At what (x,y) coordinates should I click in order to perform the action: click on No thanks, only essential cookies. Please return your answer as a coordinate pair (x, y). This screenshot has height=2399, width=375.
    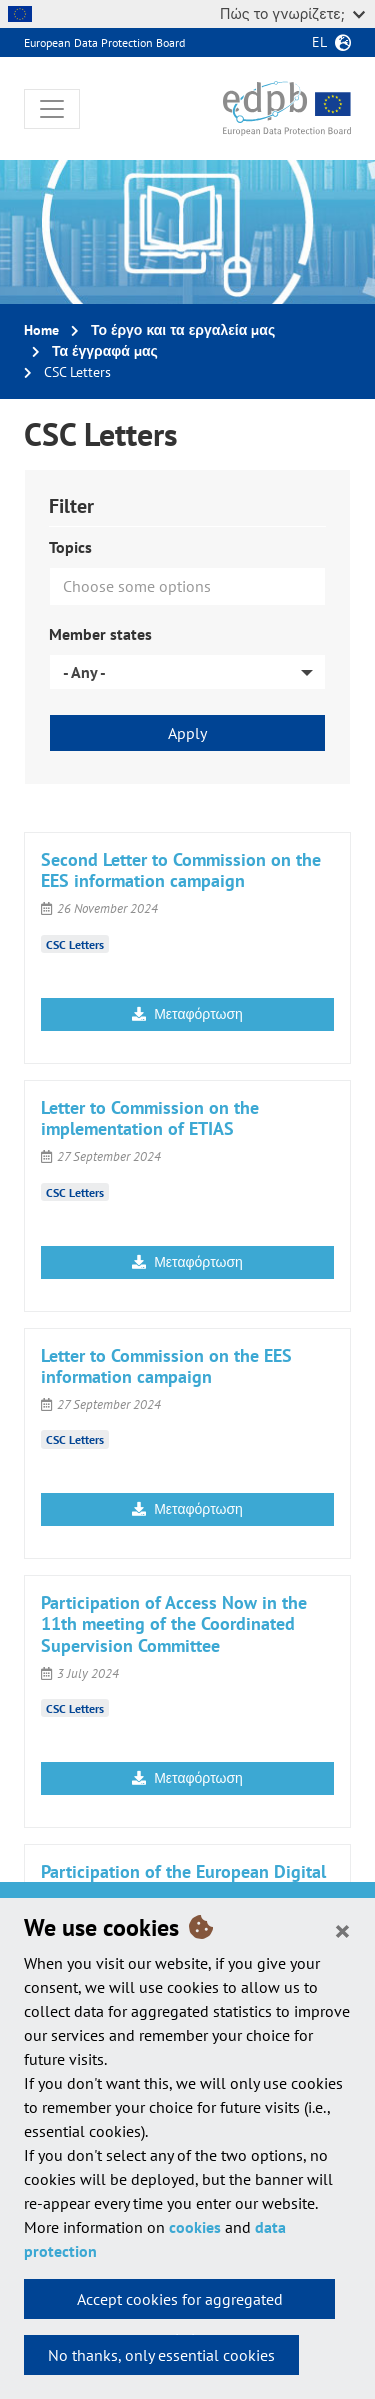
    Looking at the image, I should click on (161, 2355).